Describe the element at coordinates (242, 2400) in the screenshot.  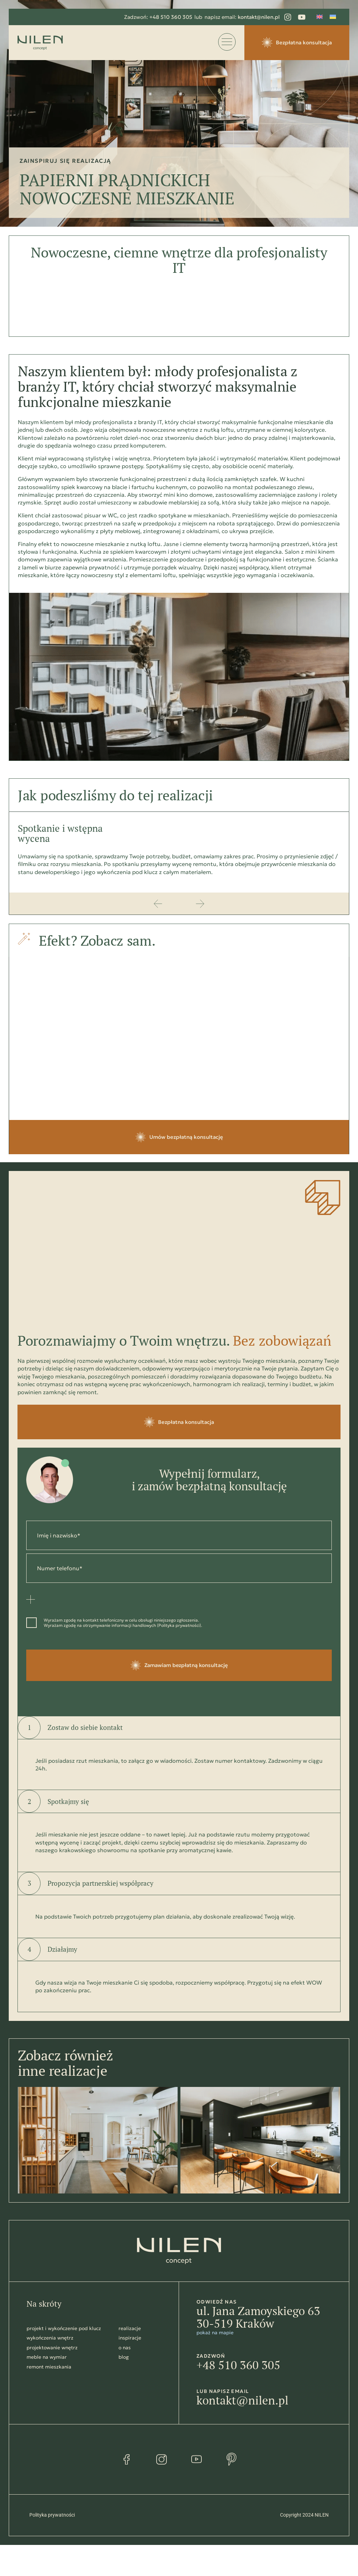
I see `kontakt@nilen.pl` at that location.